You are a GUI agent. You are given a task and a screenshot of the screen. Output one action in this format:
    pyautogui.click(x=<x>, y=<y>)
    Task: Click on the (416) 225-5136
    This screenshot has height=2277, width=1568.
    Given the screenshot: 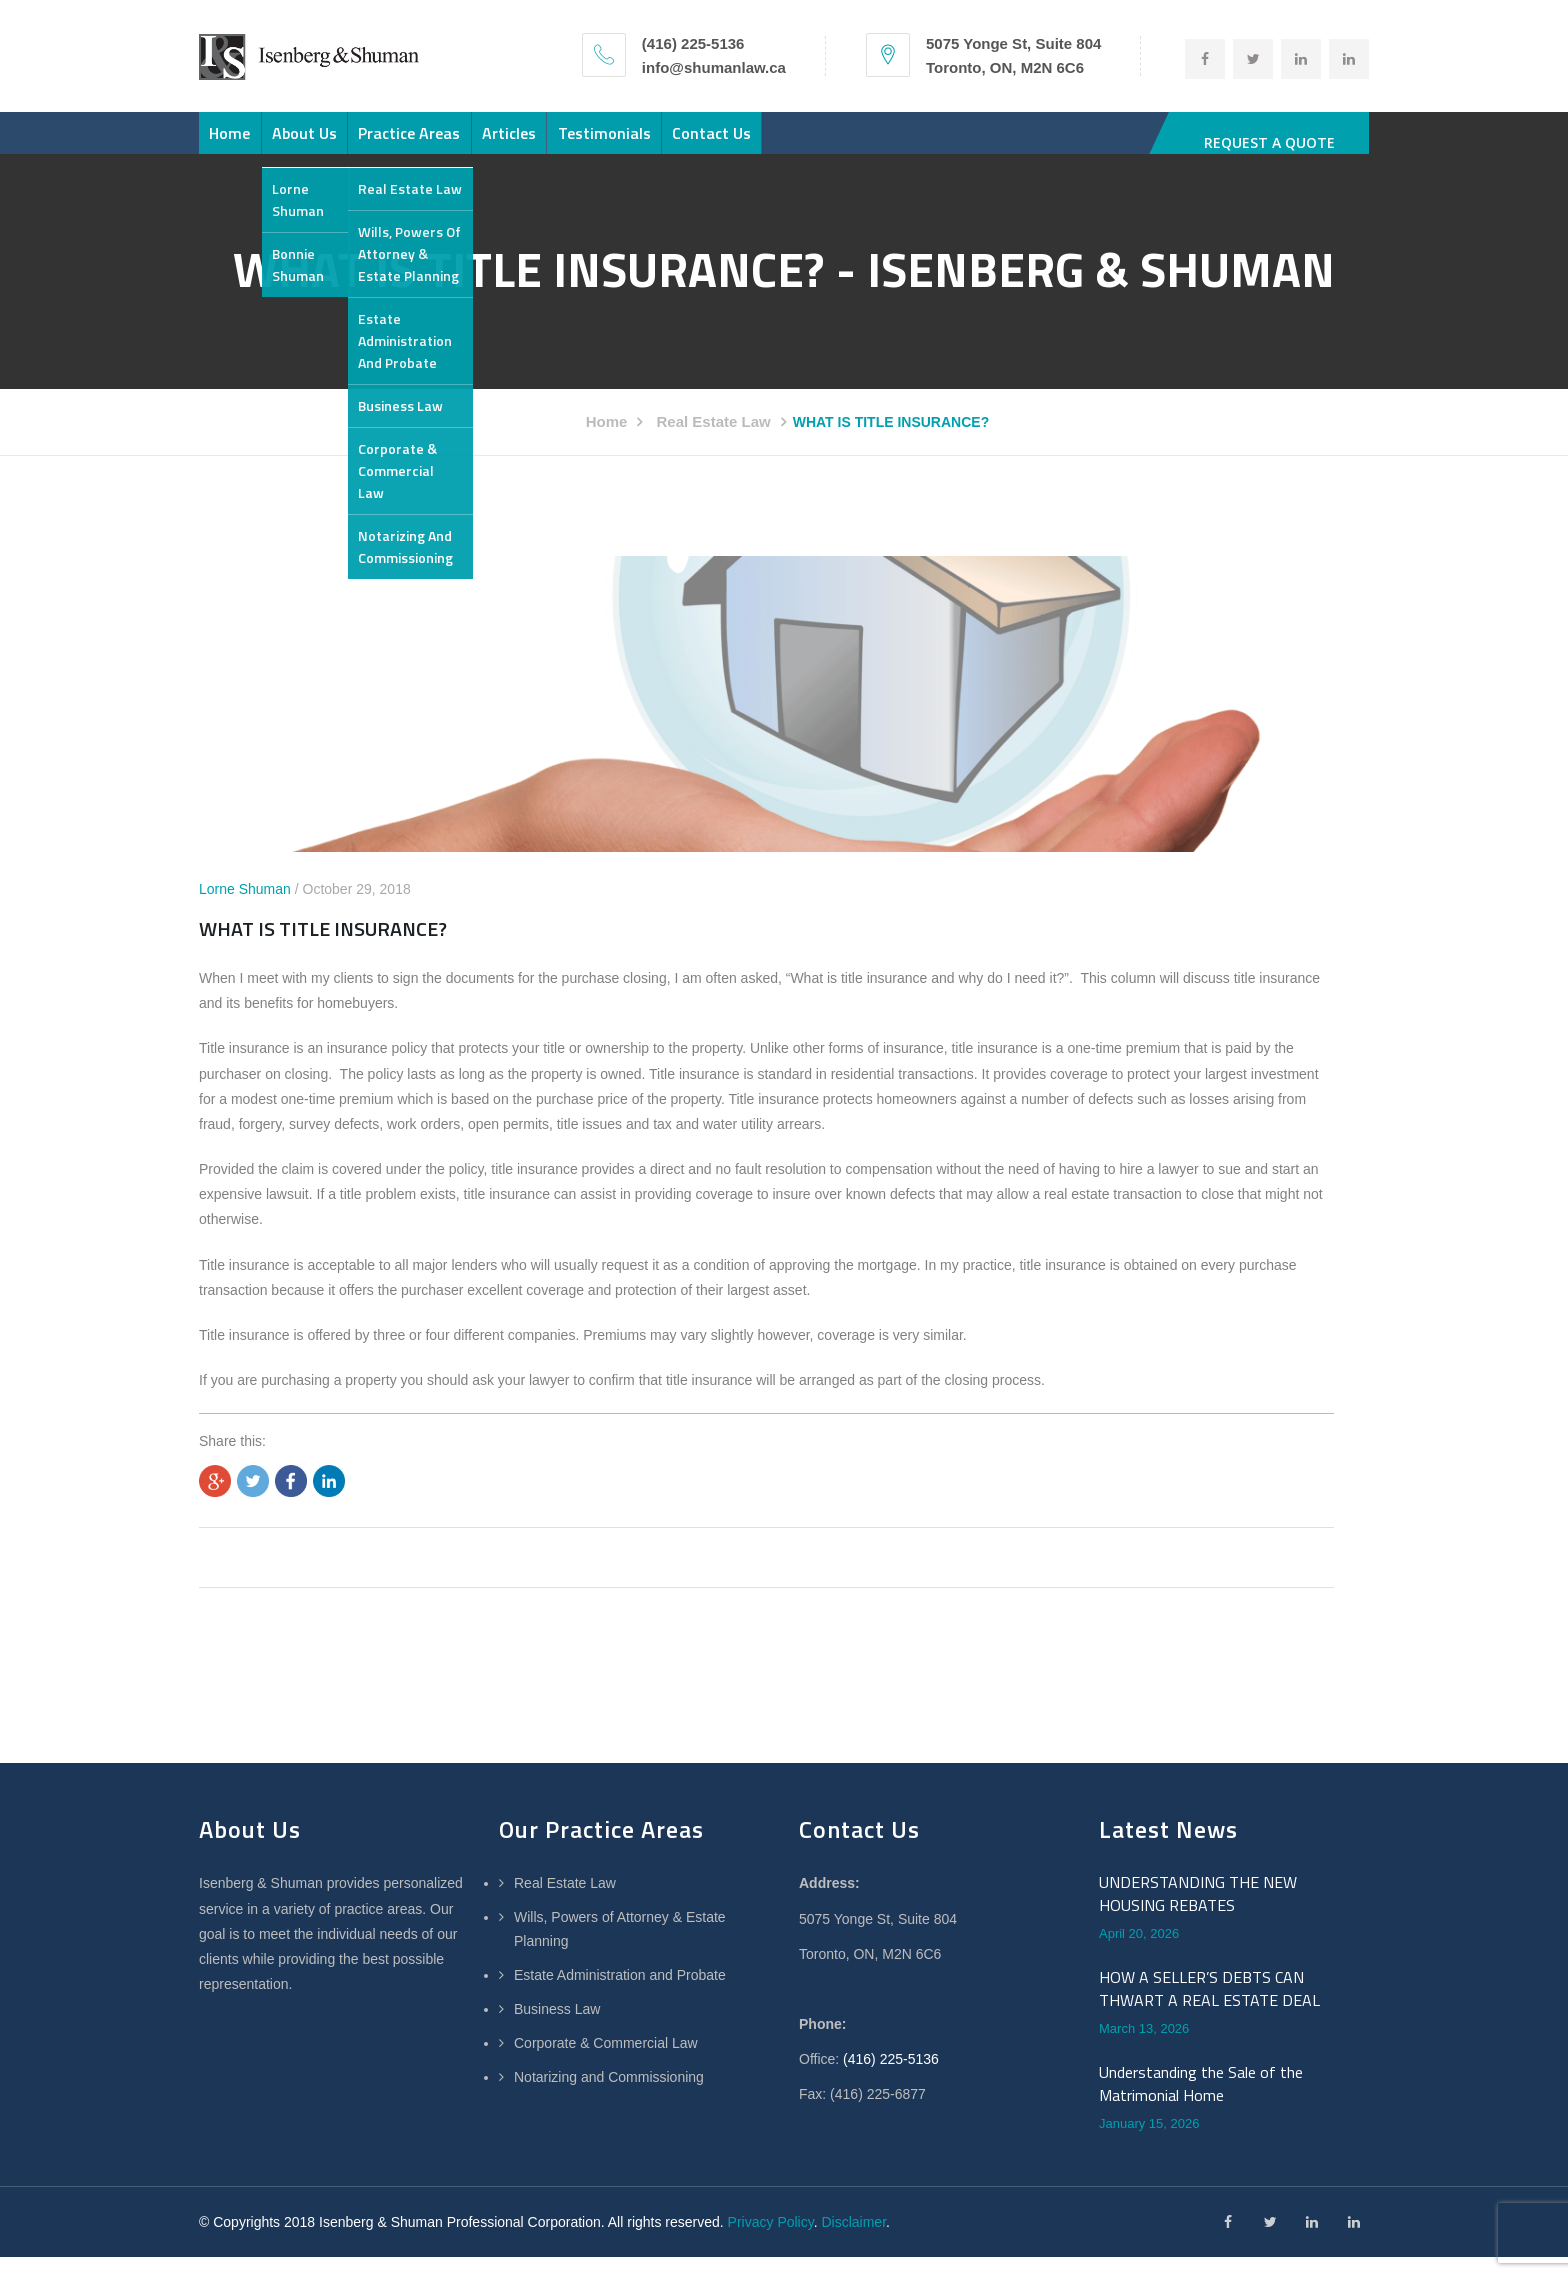 What is the action you would take?
    pyautogui.click(x=891, y=2079)
    